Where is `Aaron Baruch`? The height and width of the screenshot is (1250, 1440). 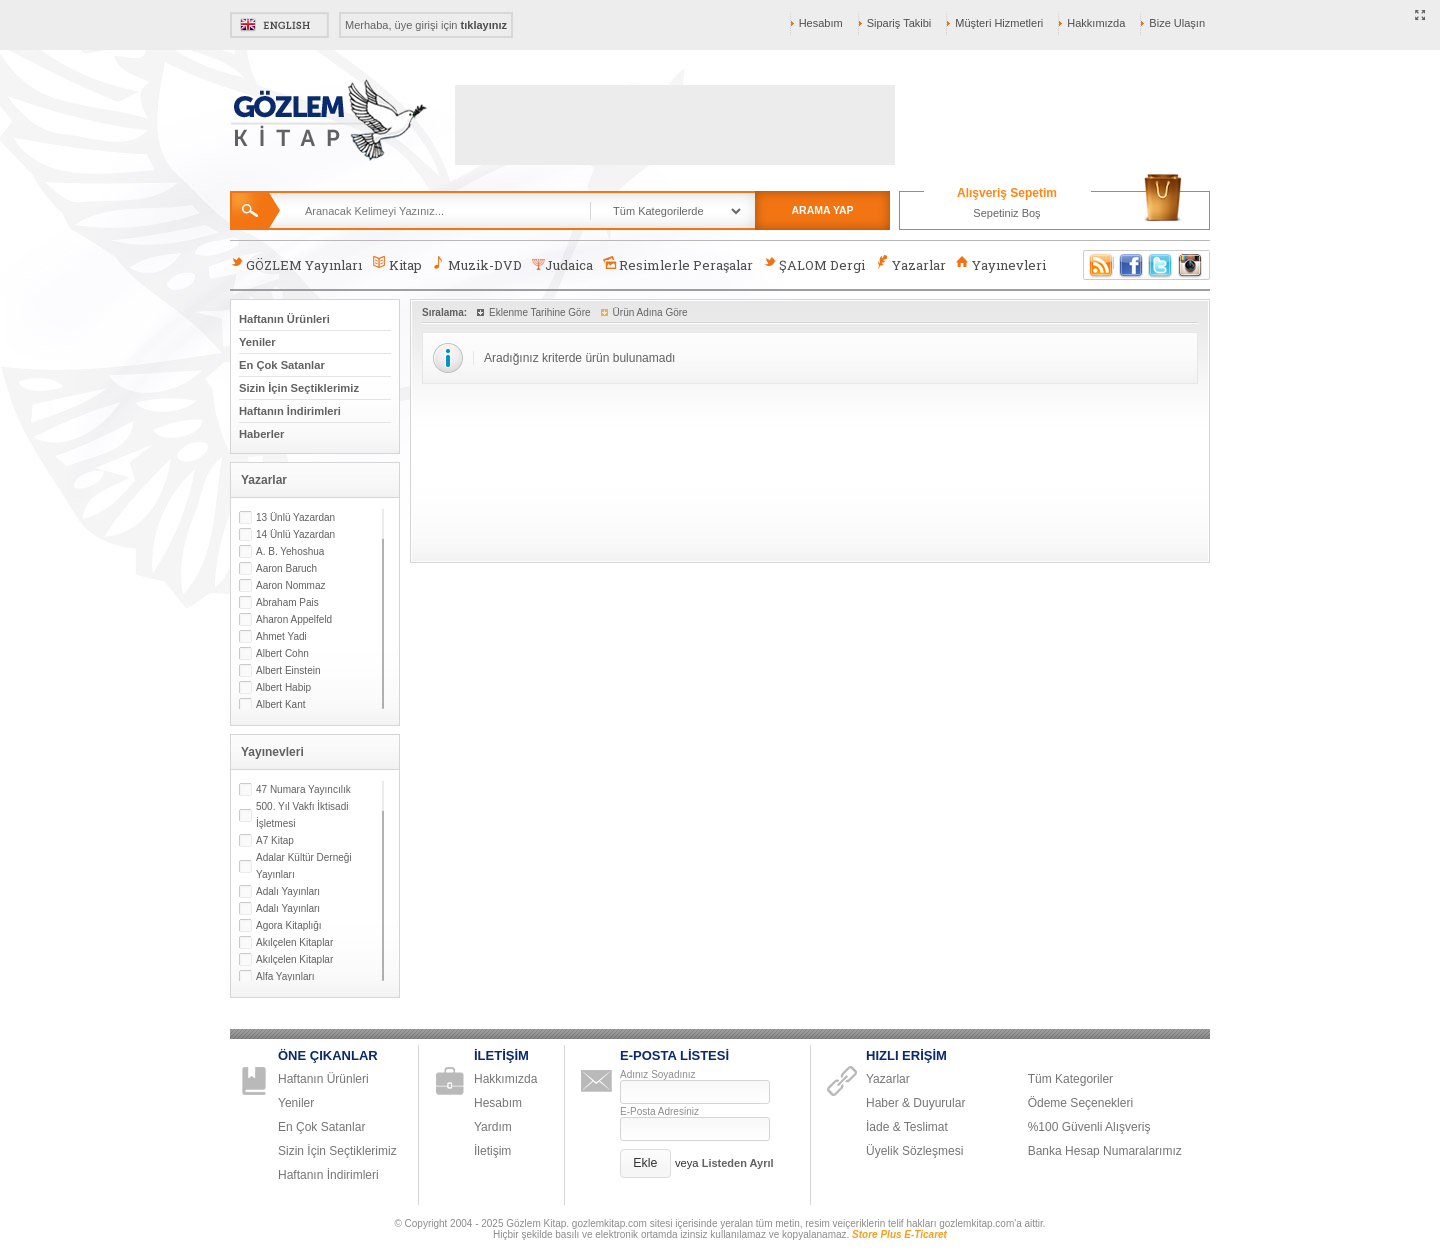
Aaron Baruch is located at coordinates (286, 568).